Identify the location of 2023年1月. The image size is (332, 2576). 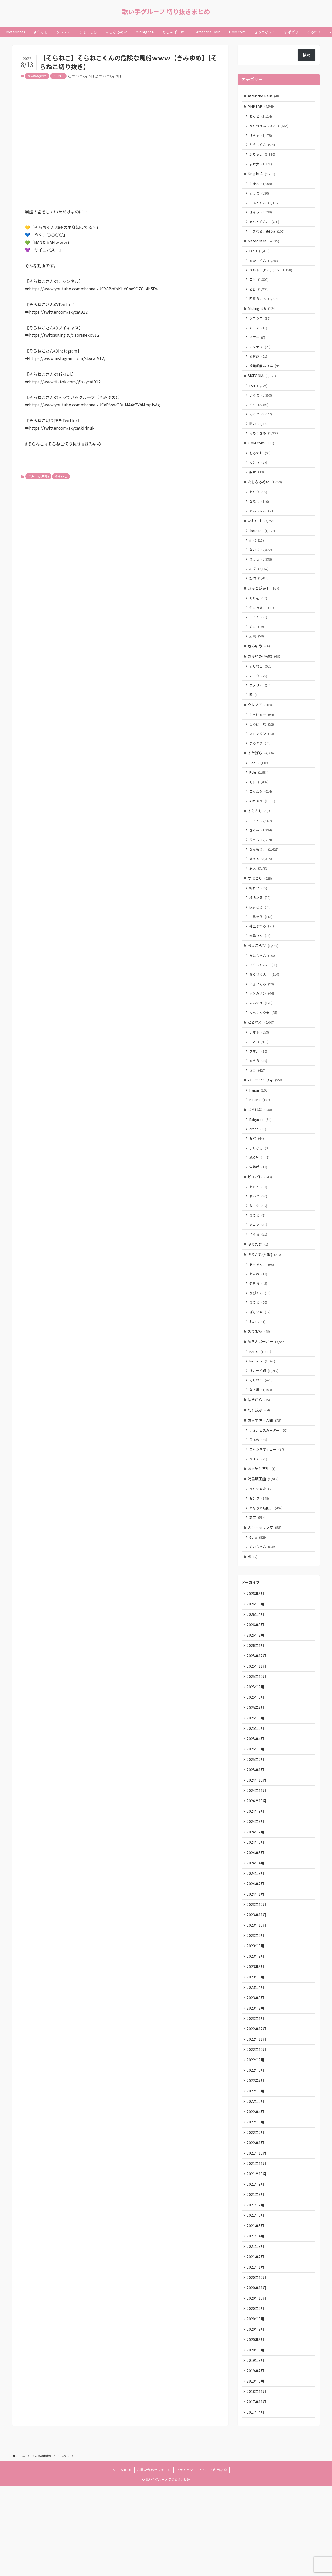
(256, 2092).